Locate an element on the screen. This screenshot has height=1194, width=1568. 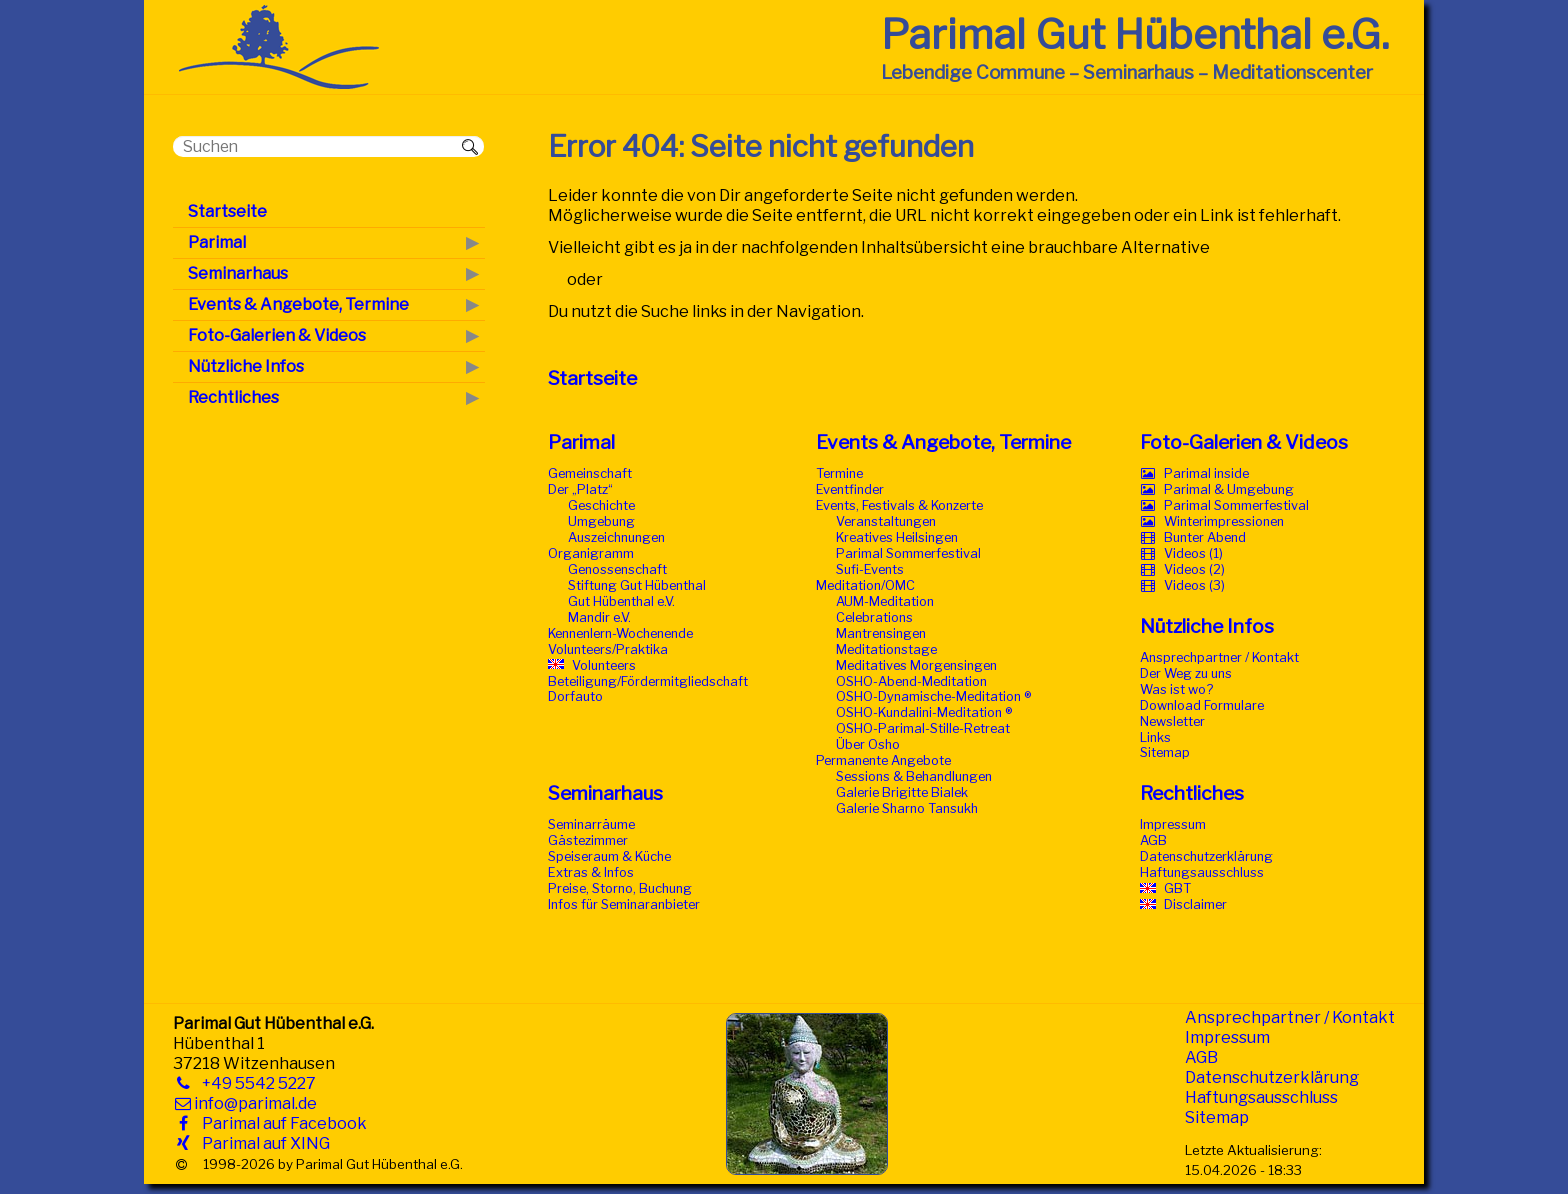
OSHO-Abend-Meditation is located at coordinates (911, 681).